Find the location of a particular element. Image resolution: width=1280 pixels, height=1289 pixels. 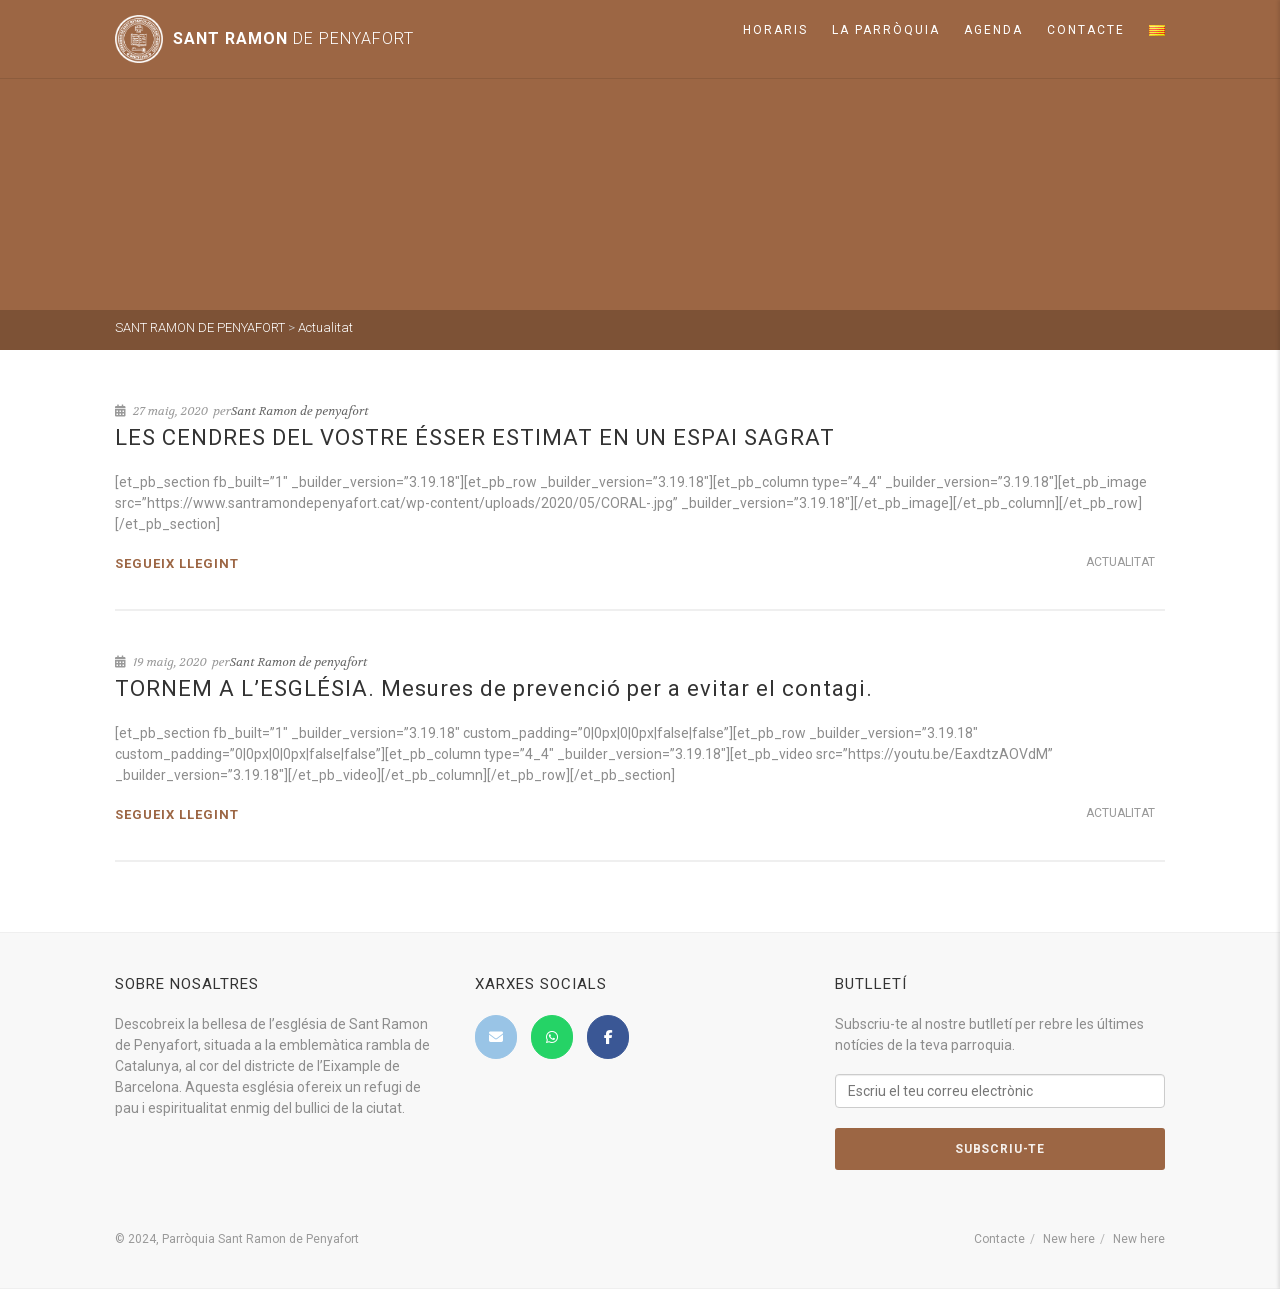

Contacte is located at coordinates (1086, 30).